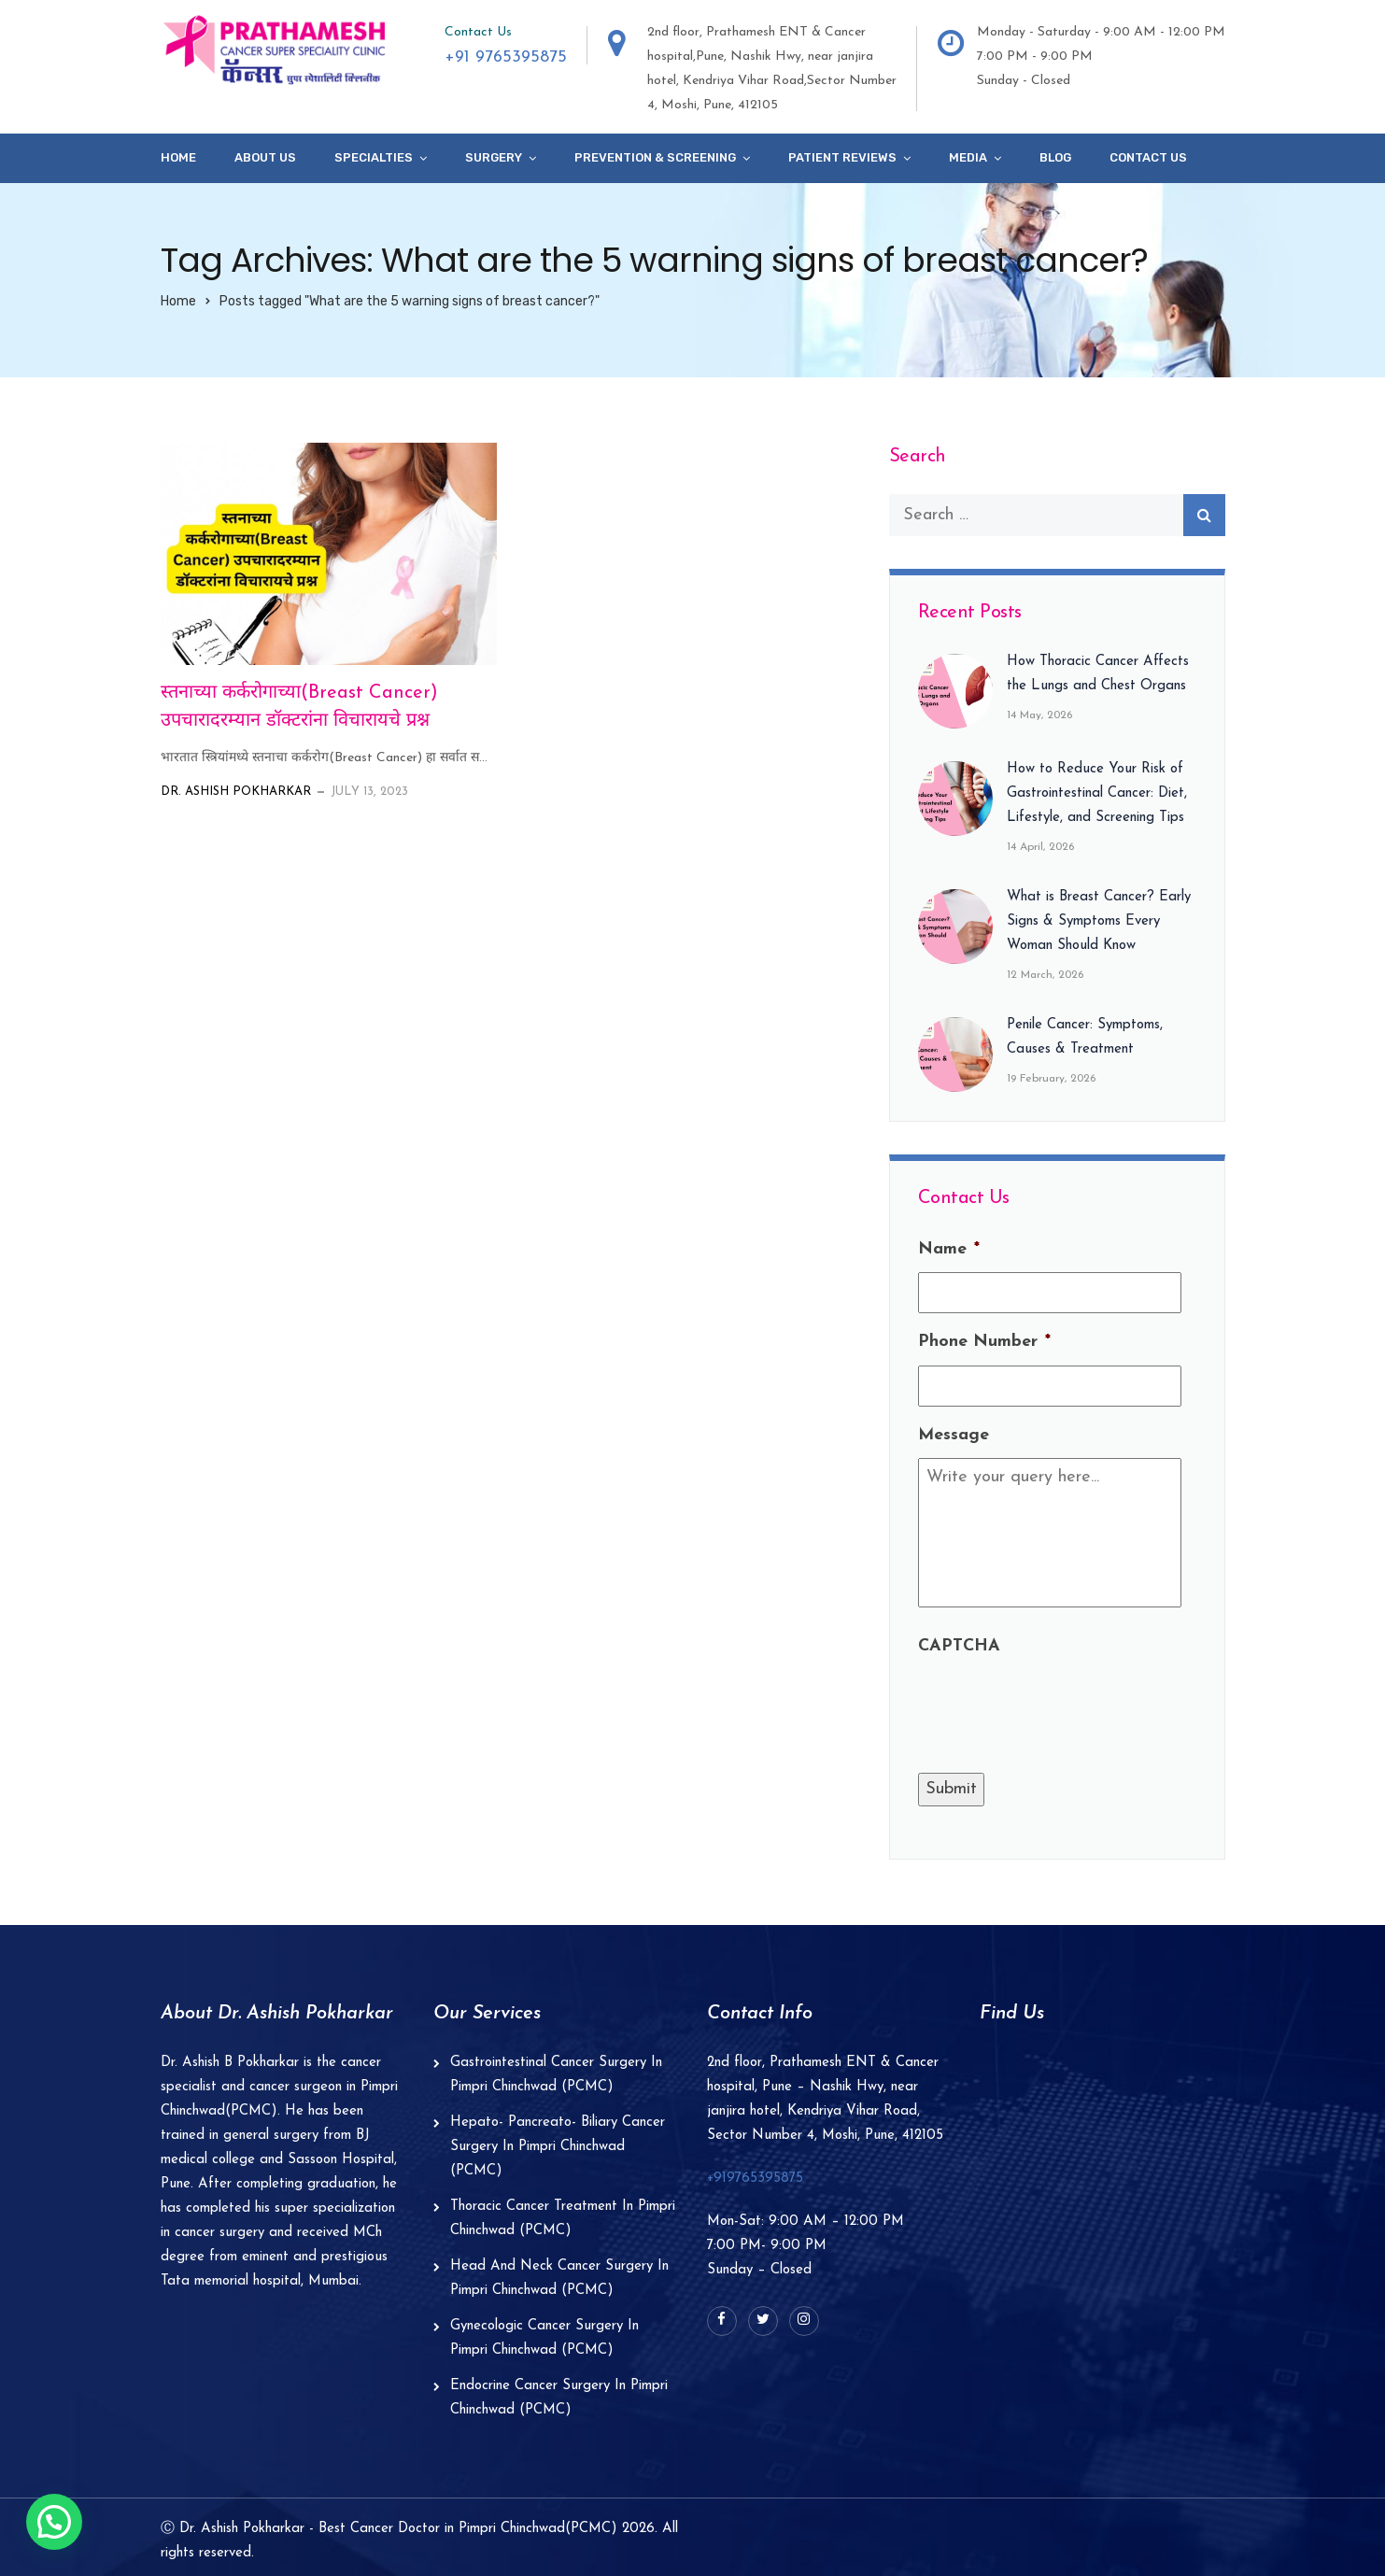 Image resolution: width=1385 pixels, height=2576 pixels. What do you see at coordinates (54, 2522) in the screenshot?
I see `[button]` at bounding box center [54, 2522].